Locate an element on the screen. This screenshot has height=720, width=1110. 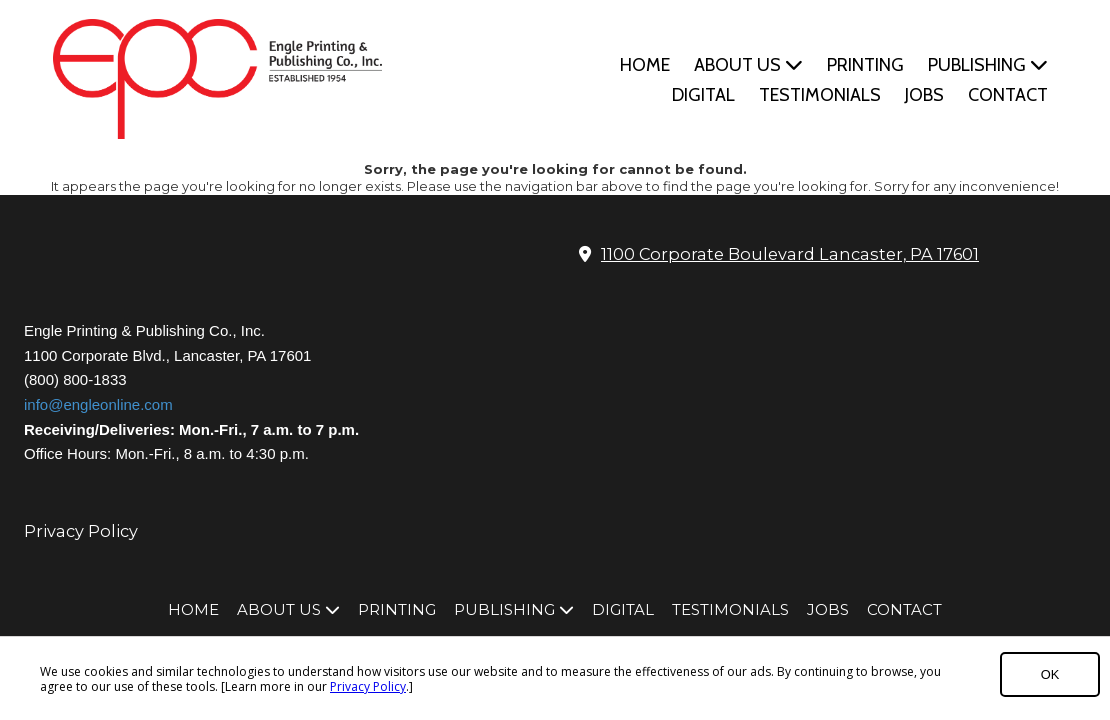
[DIGITAL (opens in new window)] is located at coordinates (703, 96).